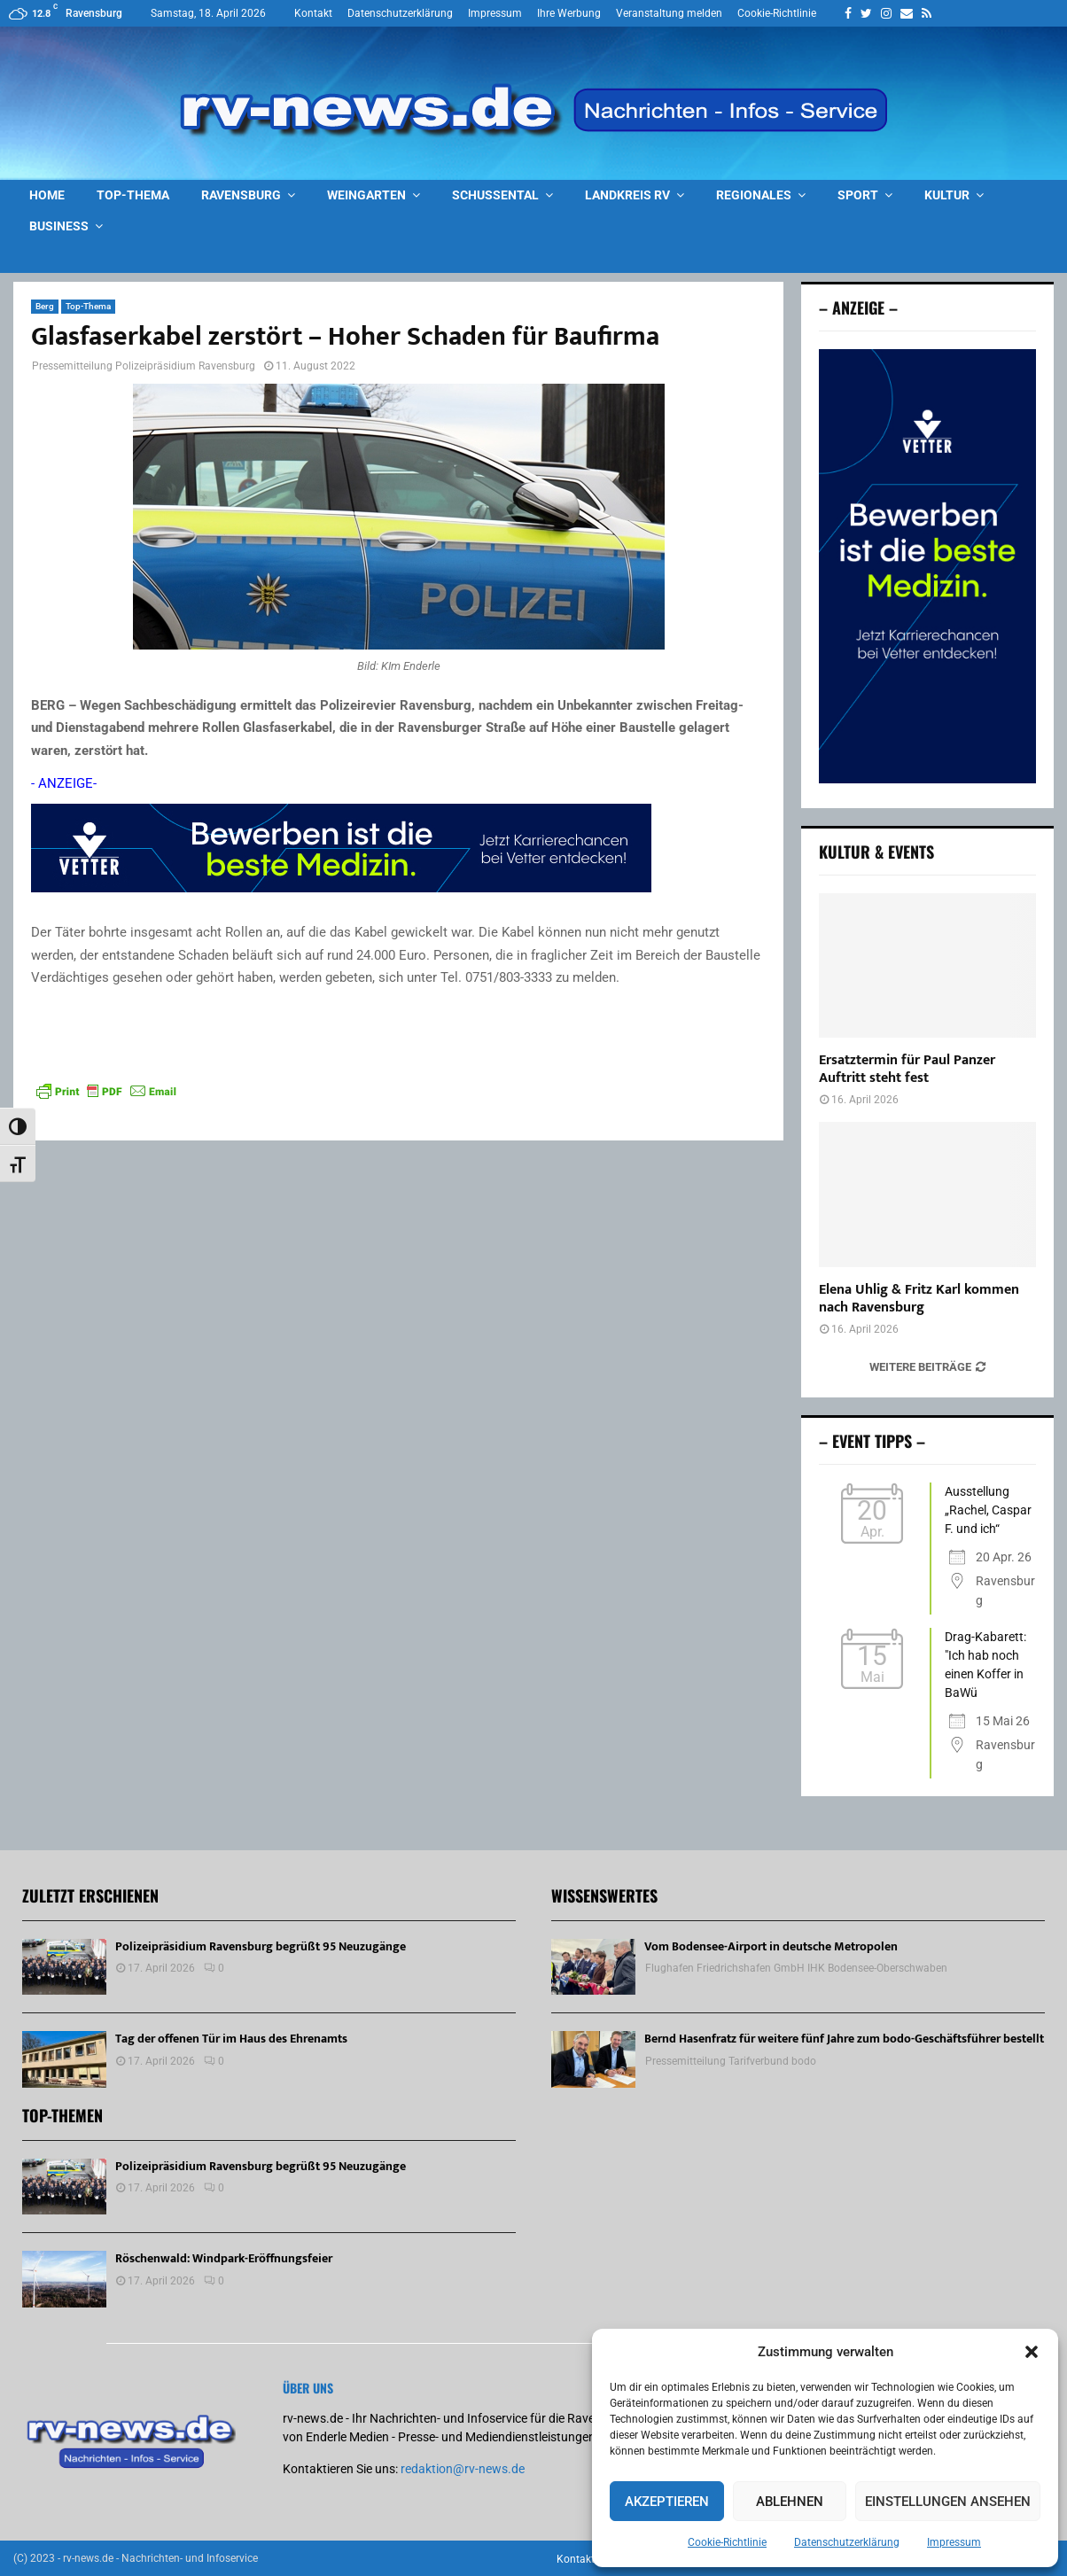 This screenshot has width=1067, height=2576. What do you see at coordinates (463, 2469) in the screenshot?
I see `redaktion@rv-news.de` at bounding box center [463, 2469].